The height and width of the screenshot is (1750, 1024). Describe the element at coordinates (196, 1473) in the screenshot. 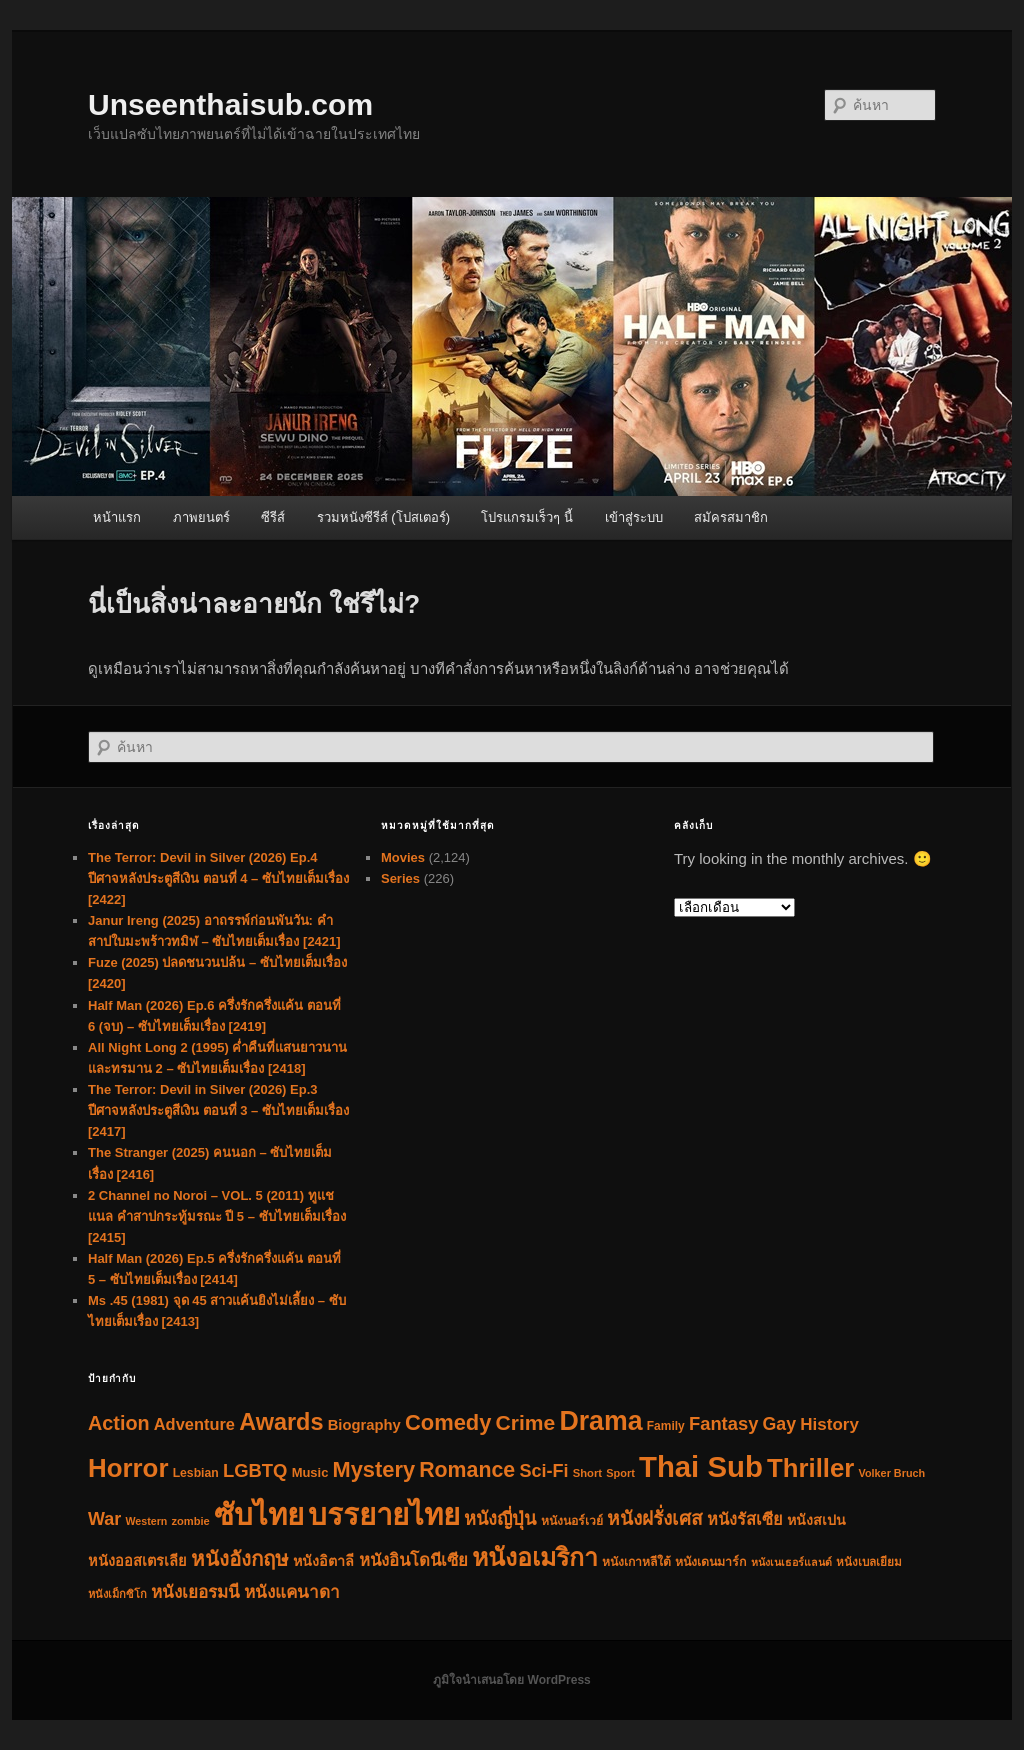

I see `Lesbian [Lesbian (38 รายการ)]` at that location.